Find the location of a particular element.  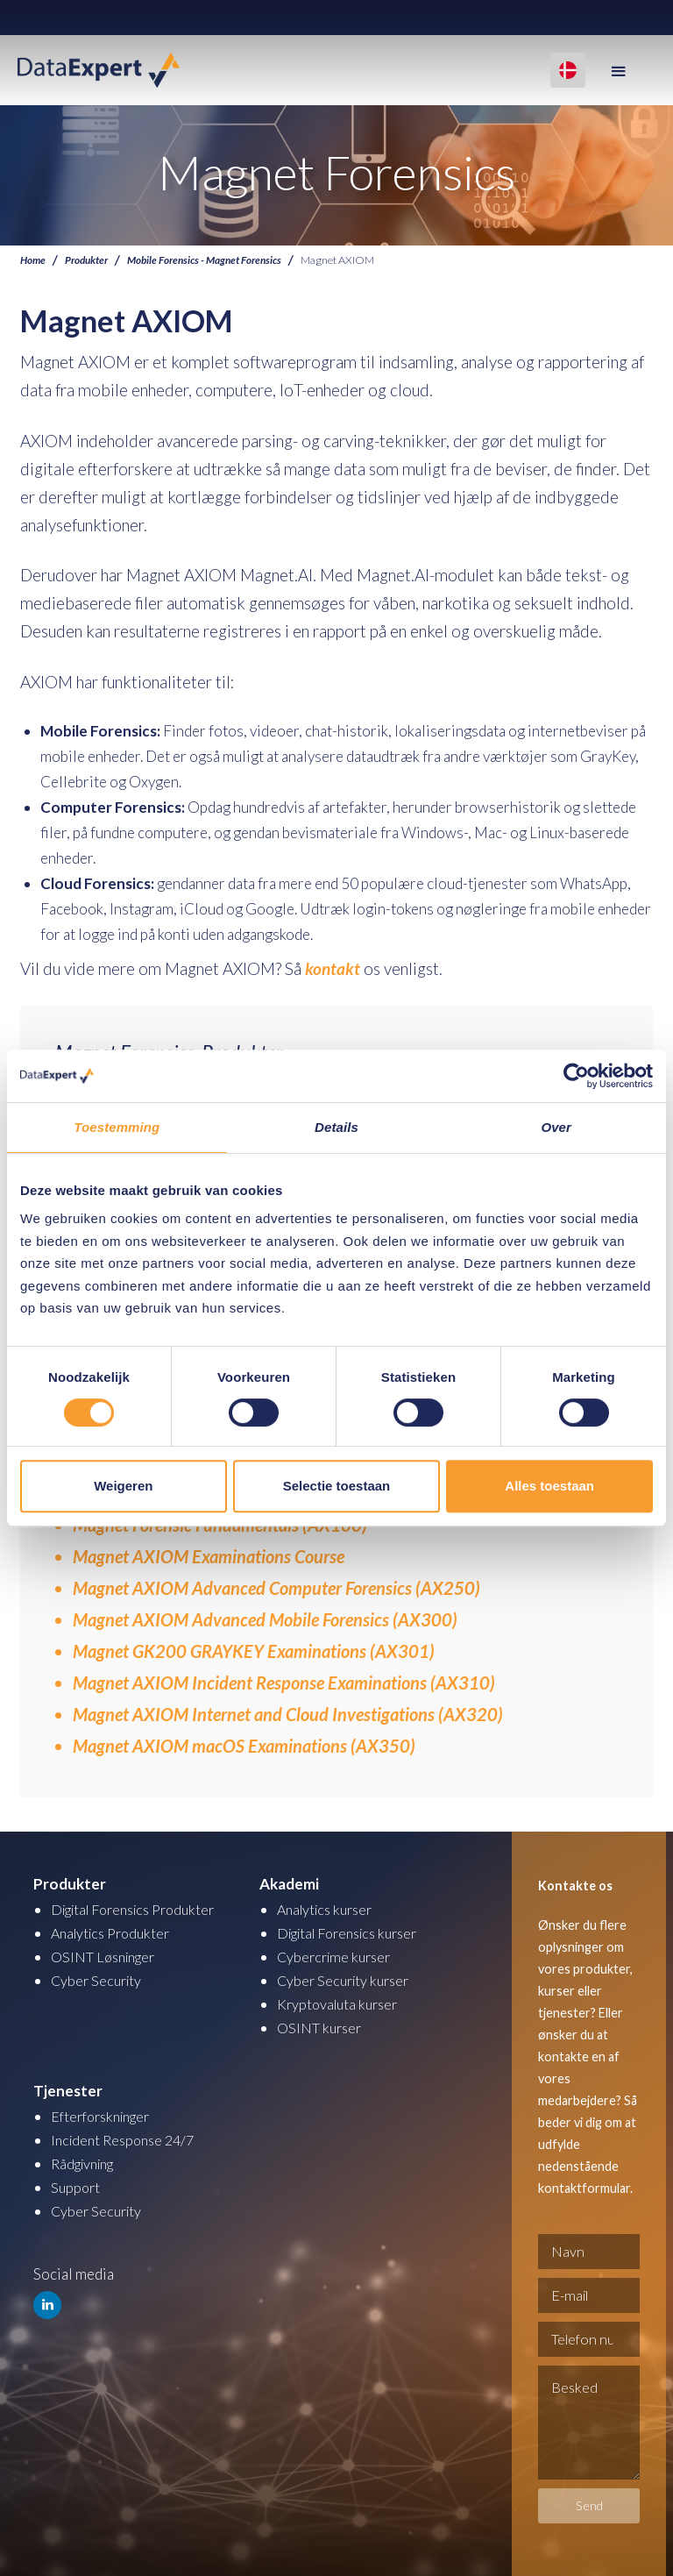

Magnet AXIOM Advanced Mobile Forensics (AX300) is located at coordinates (265, 1618).